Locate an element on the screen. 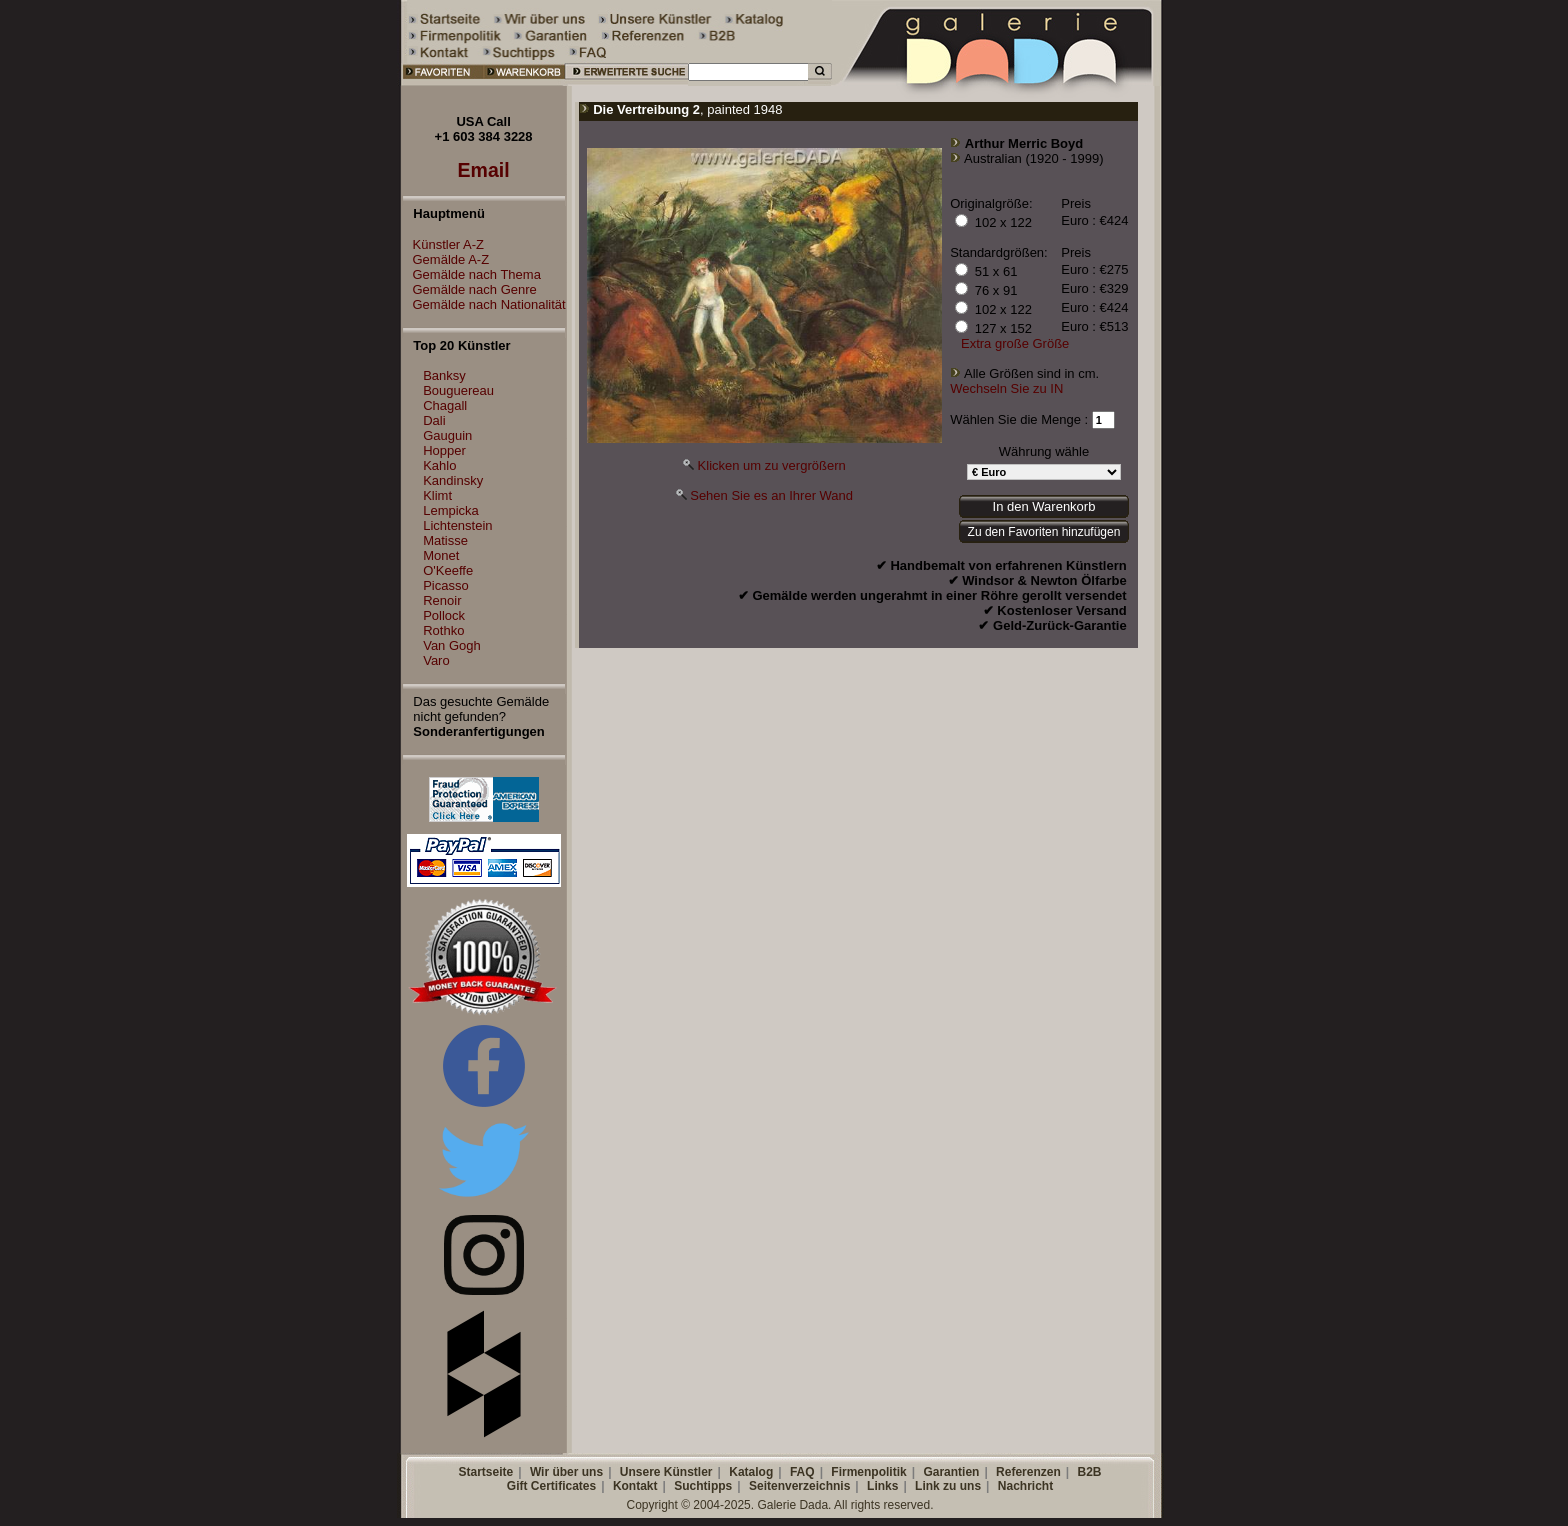 The image size is (1568, 1526). Gauguin is located at coordinates (447, 435).